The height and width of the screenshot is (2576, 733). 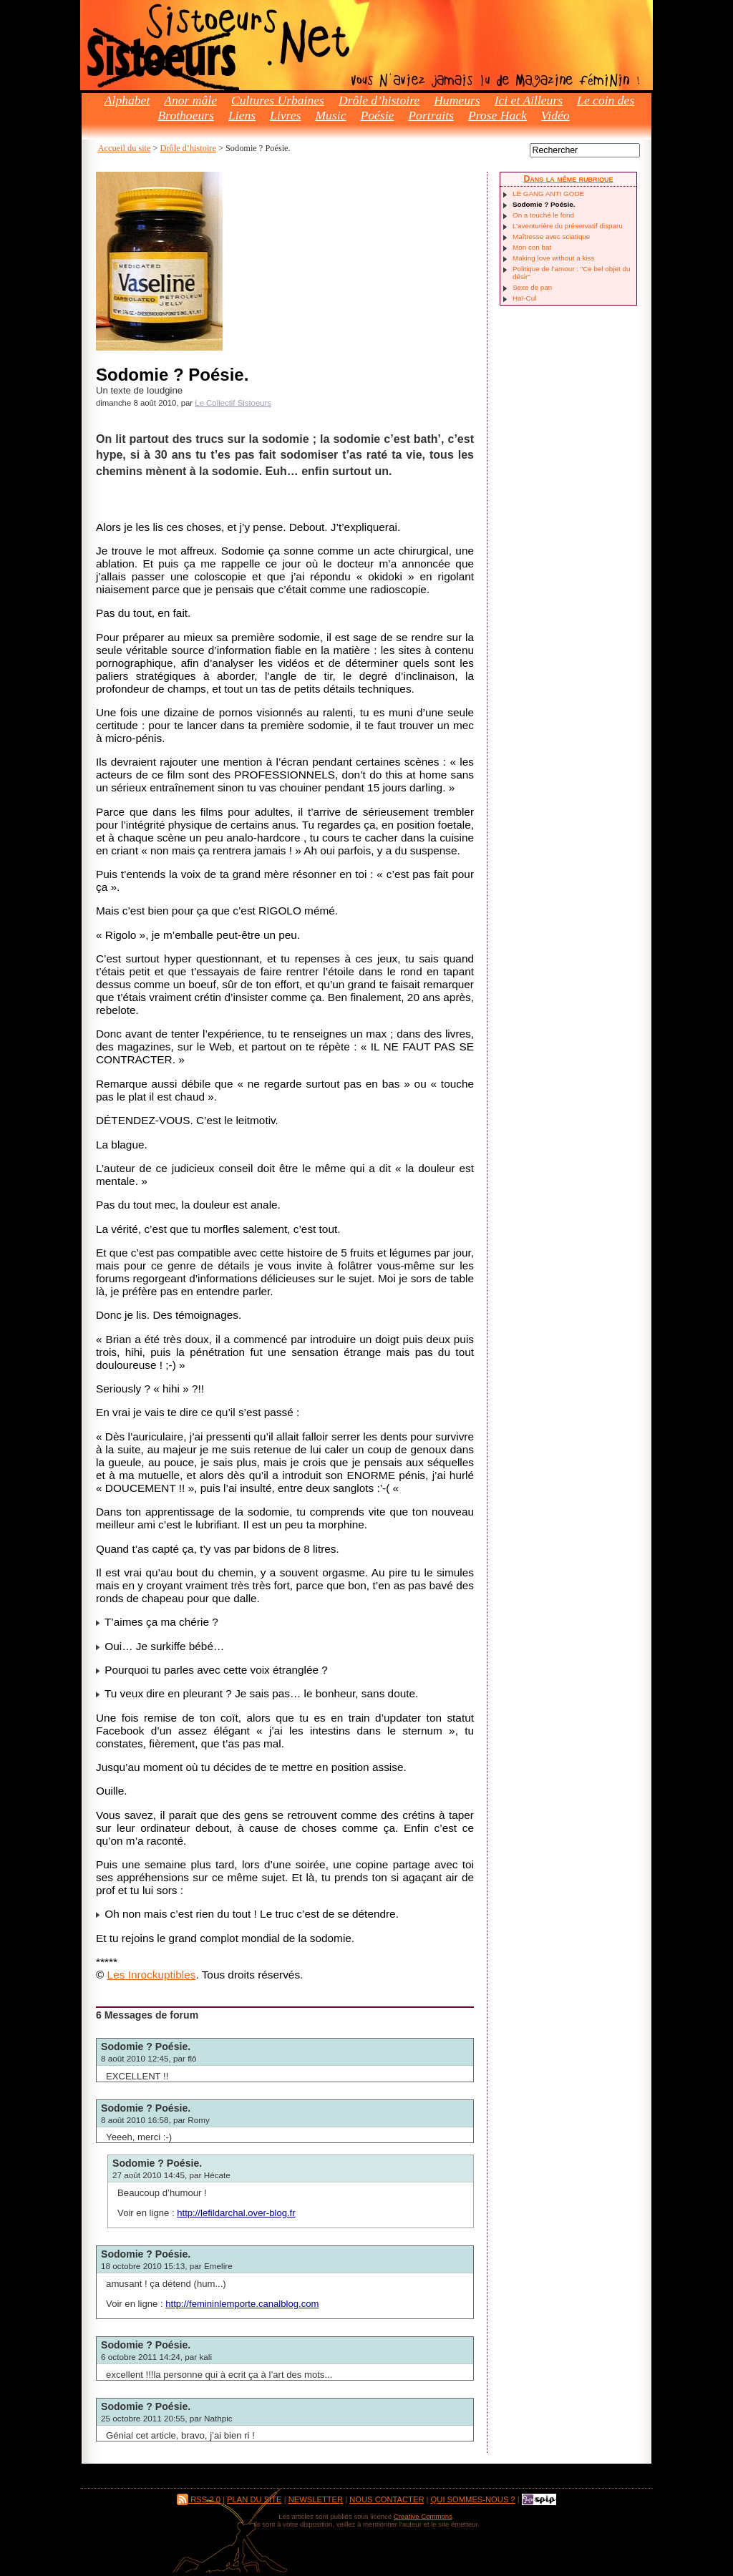 I want to click on article, so click(x=163, y=2435).